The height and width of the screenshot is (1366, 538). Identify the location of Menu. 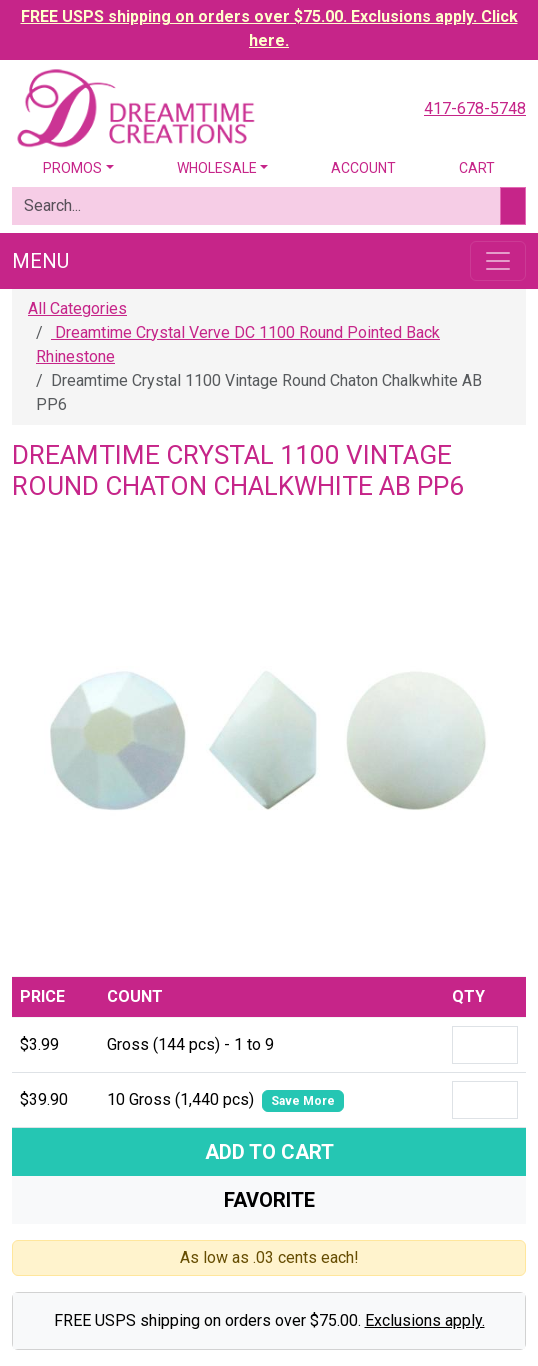
(40, 261).